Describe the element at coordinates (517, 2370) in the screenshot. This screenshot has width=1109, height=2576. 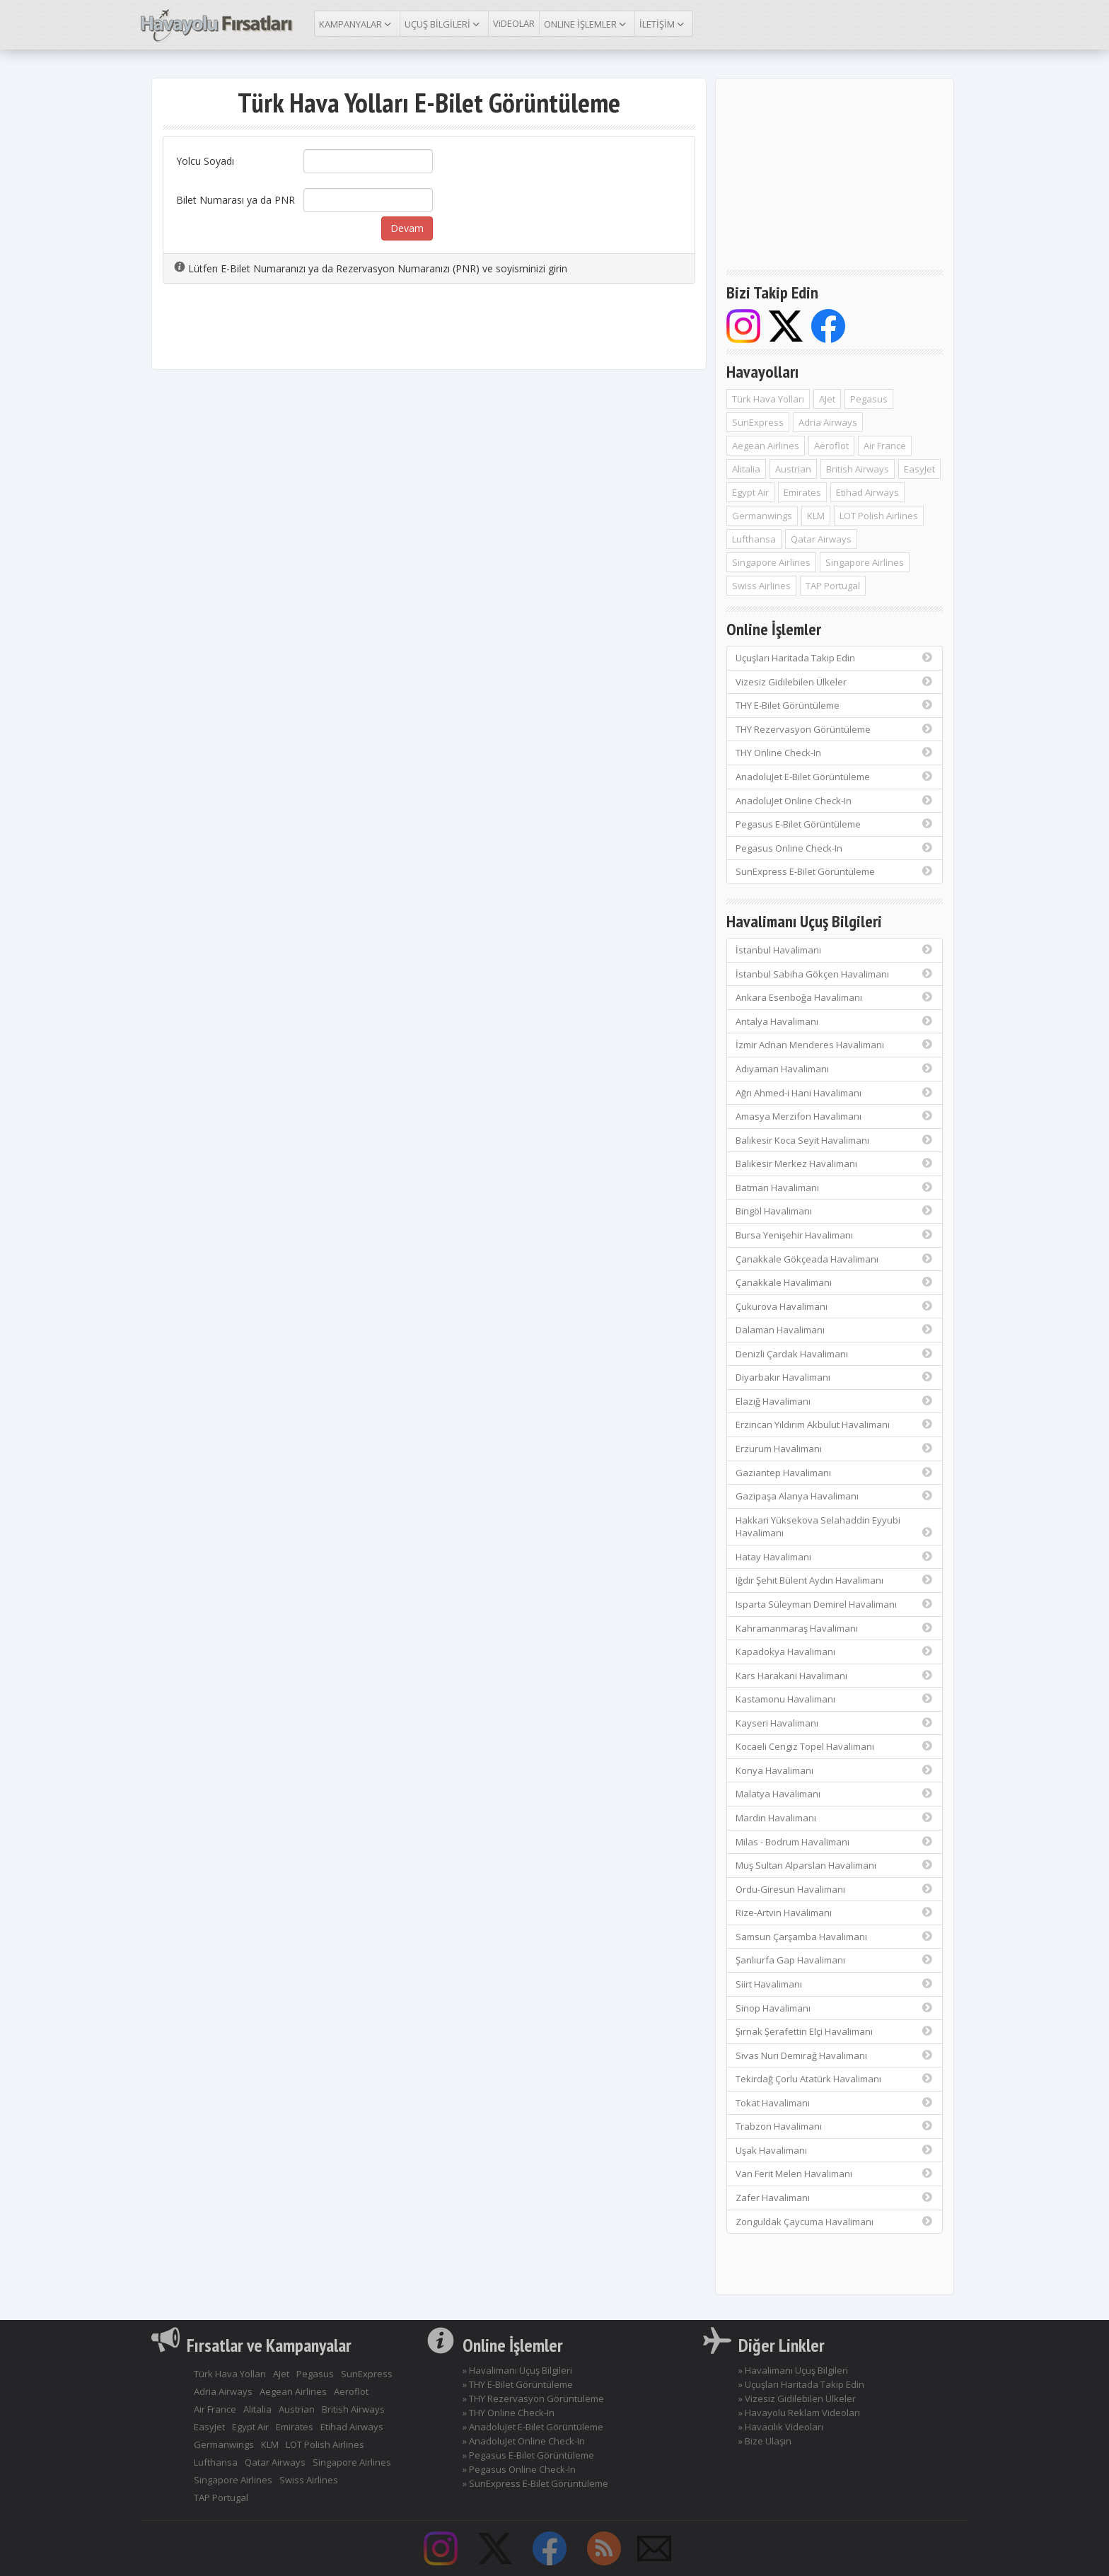
I see `» Havalimanı Uçuş Bilgileri` at that location.